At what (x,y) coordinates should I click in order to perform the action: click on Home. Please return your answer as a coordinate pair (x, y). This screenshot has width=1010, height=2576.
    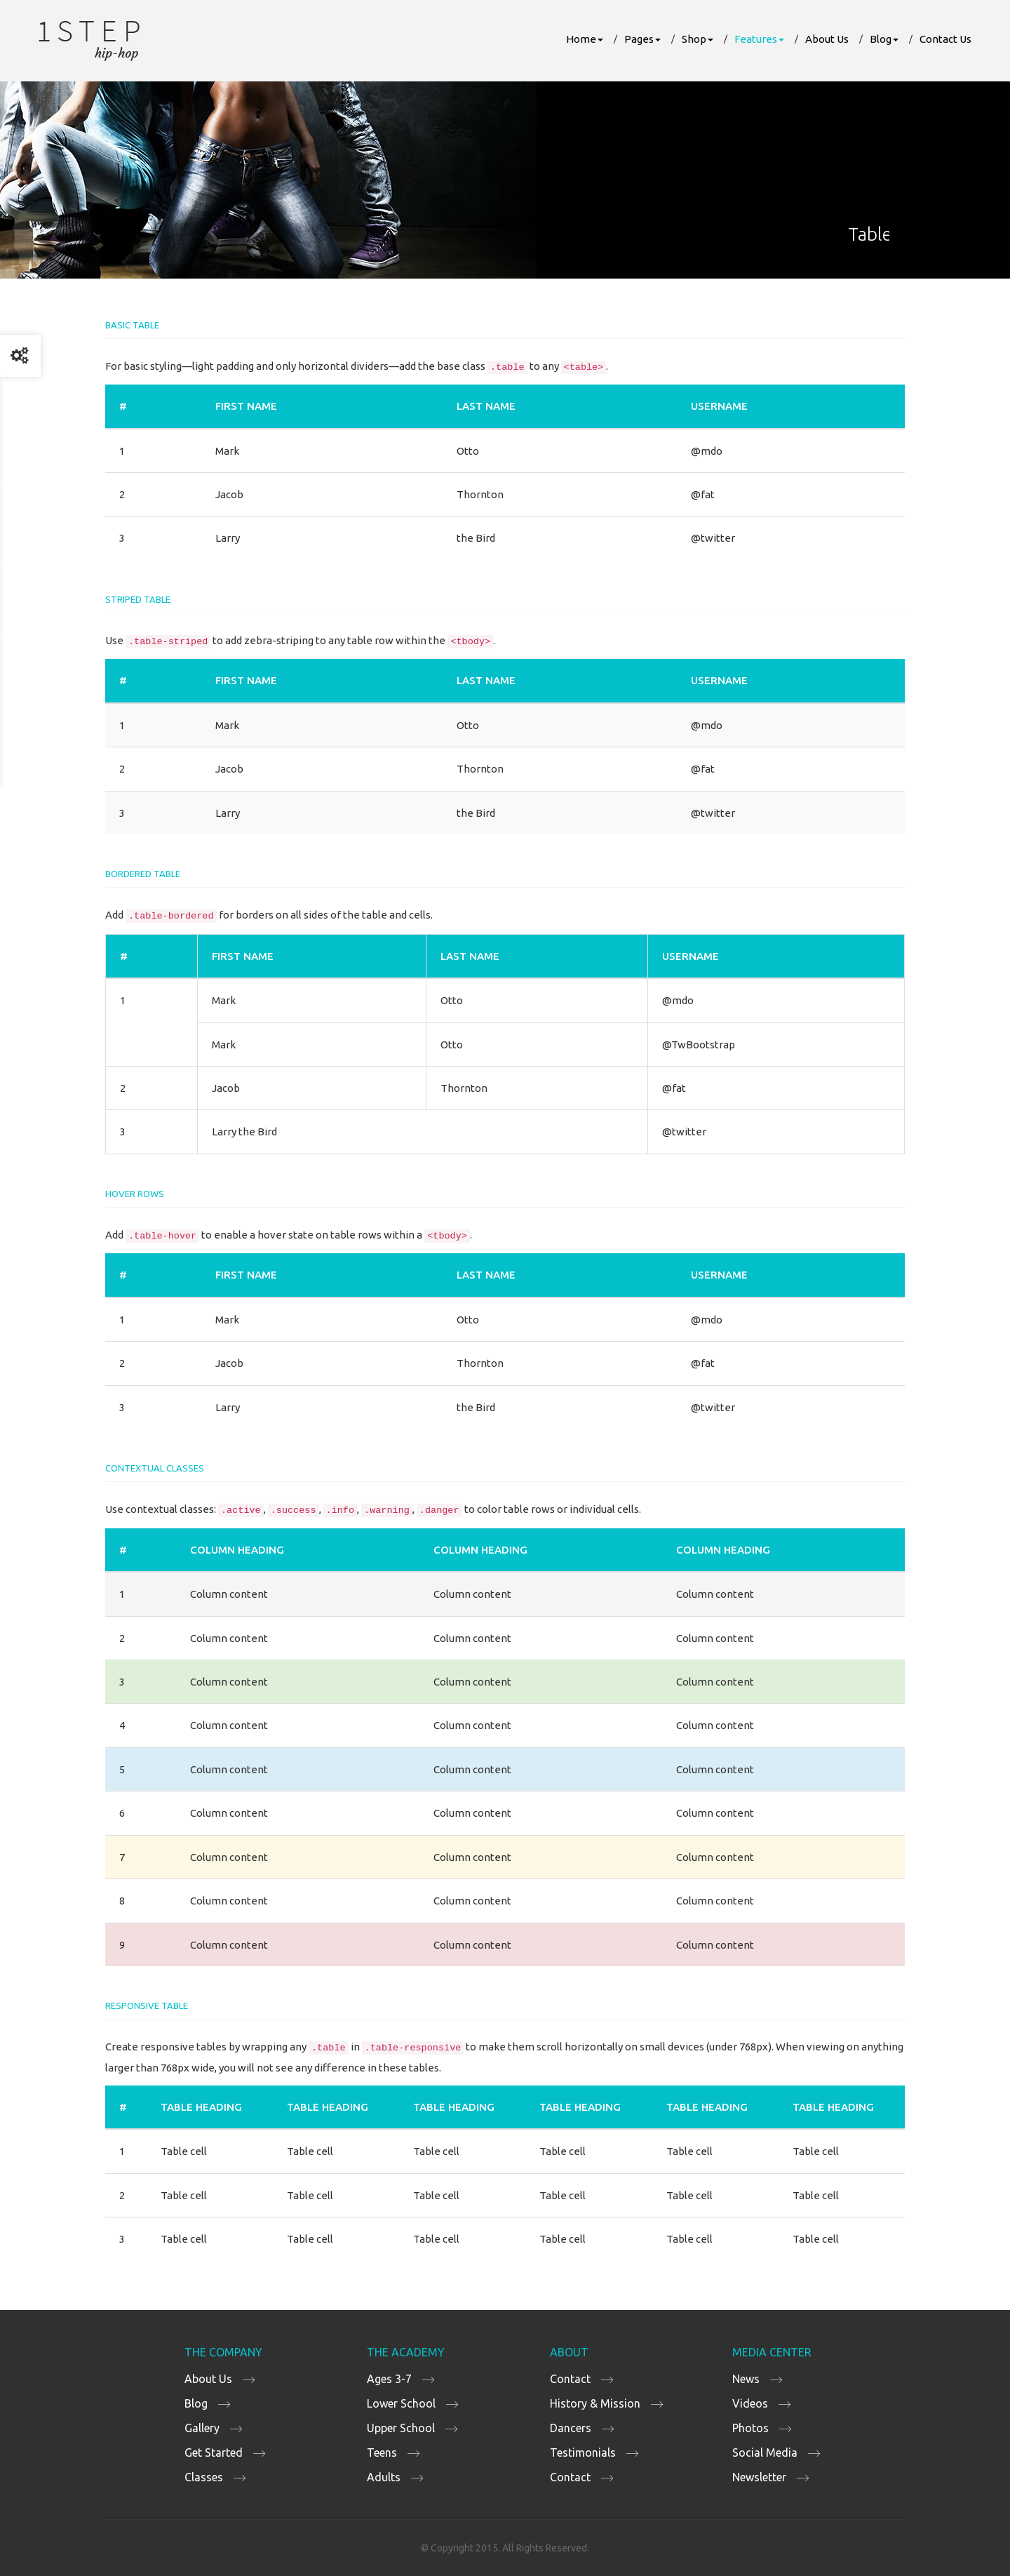
    Looking at the image, I should click on (584, 39).